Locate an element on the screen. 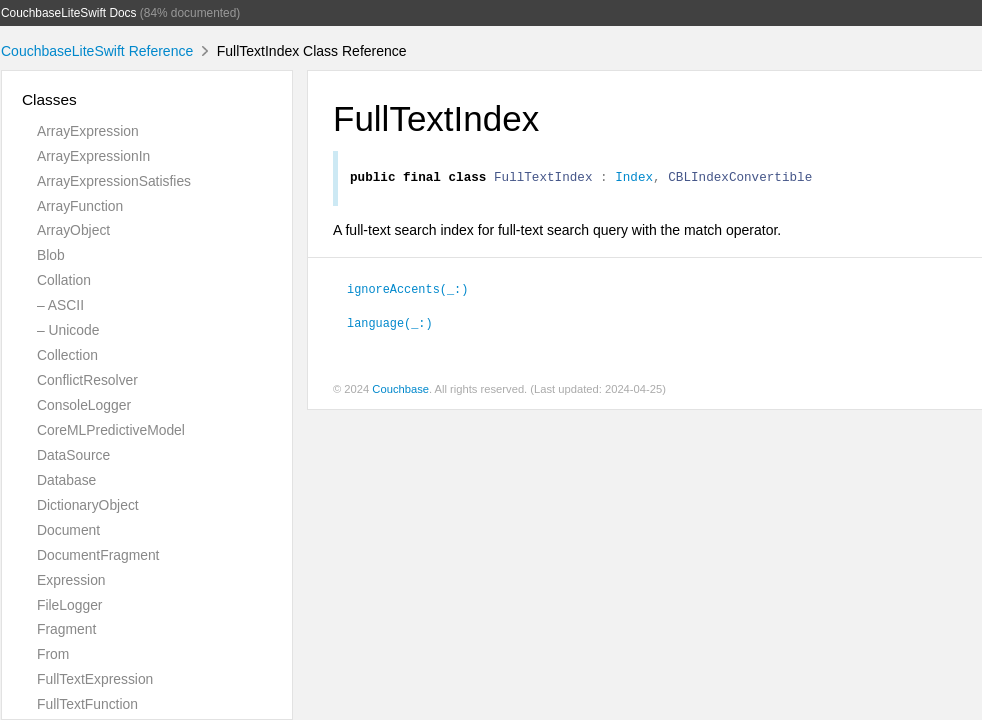 This screenshot has height=720, width=982. CouchbaseLiteSwift Reference is located at coordinates (97, 51).